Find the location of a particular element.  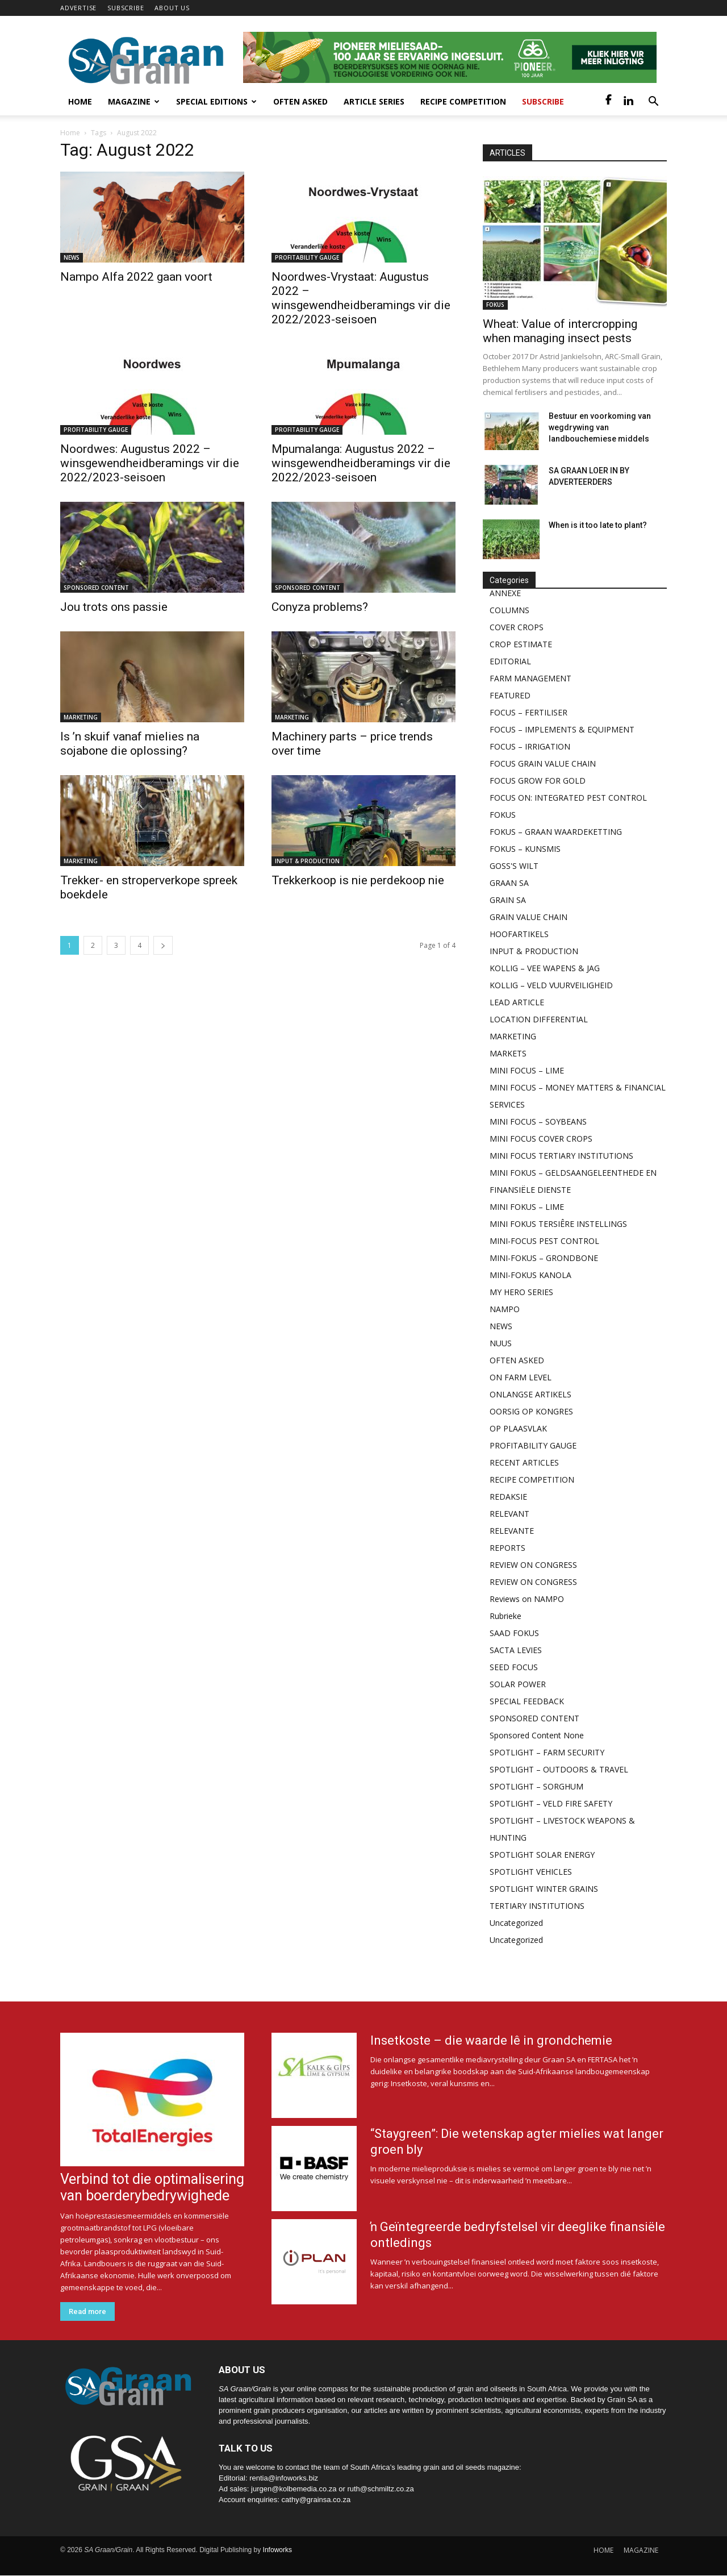

Verbind tot die optimalisering van boerderybedrywighede is located at coordinates (152, 2187).